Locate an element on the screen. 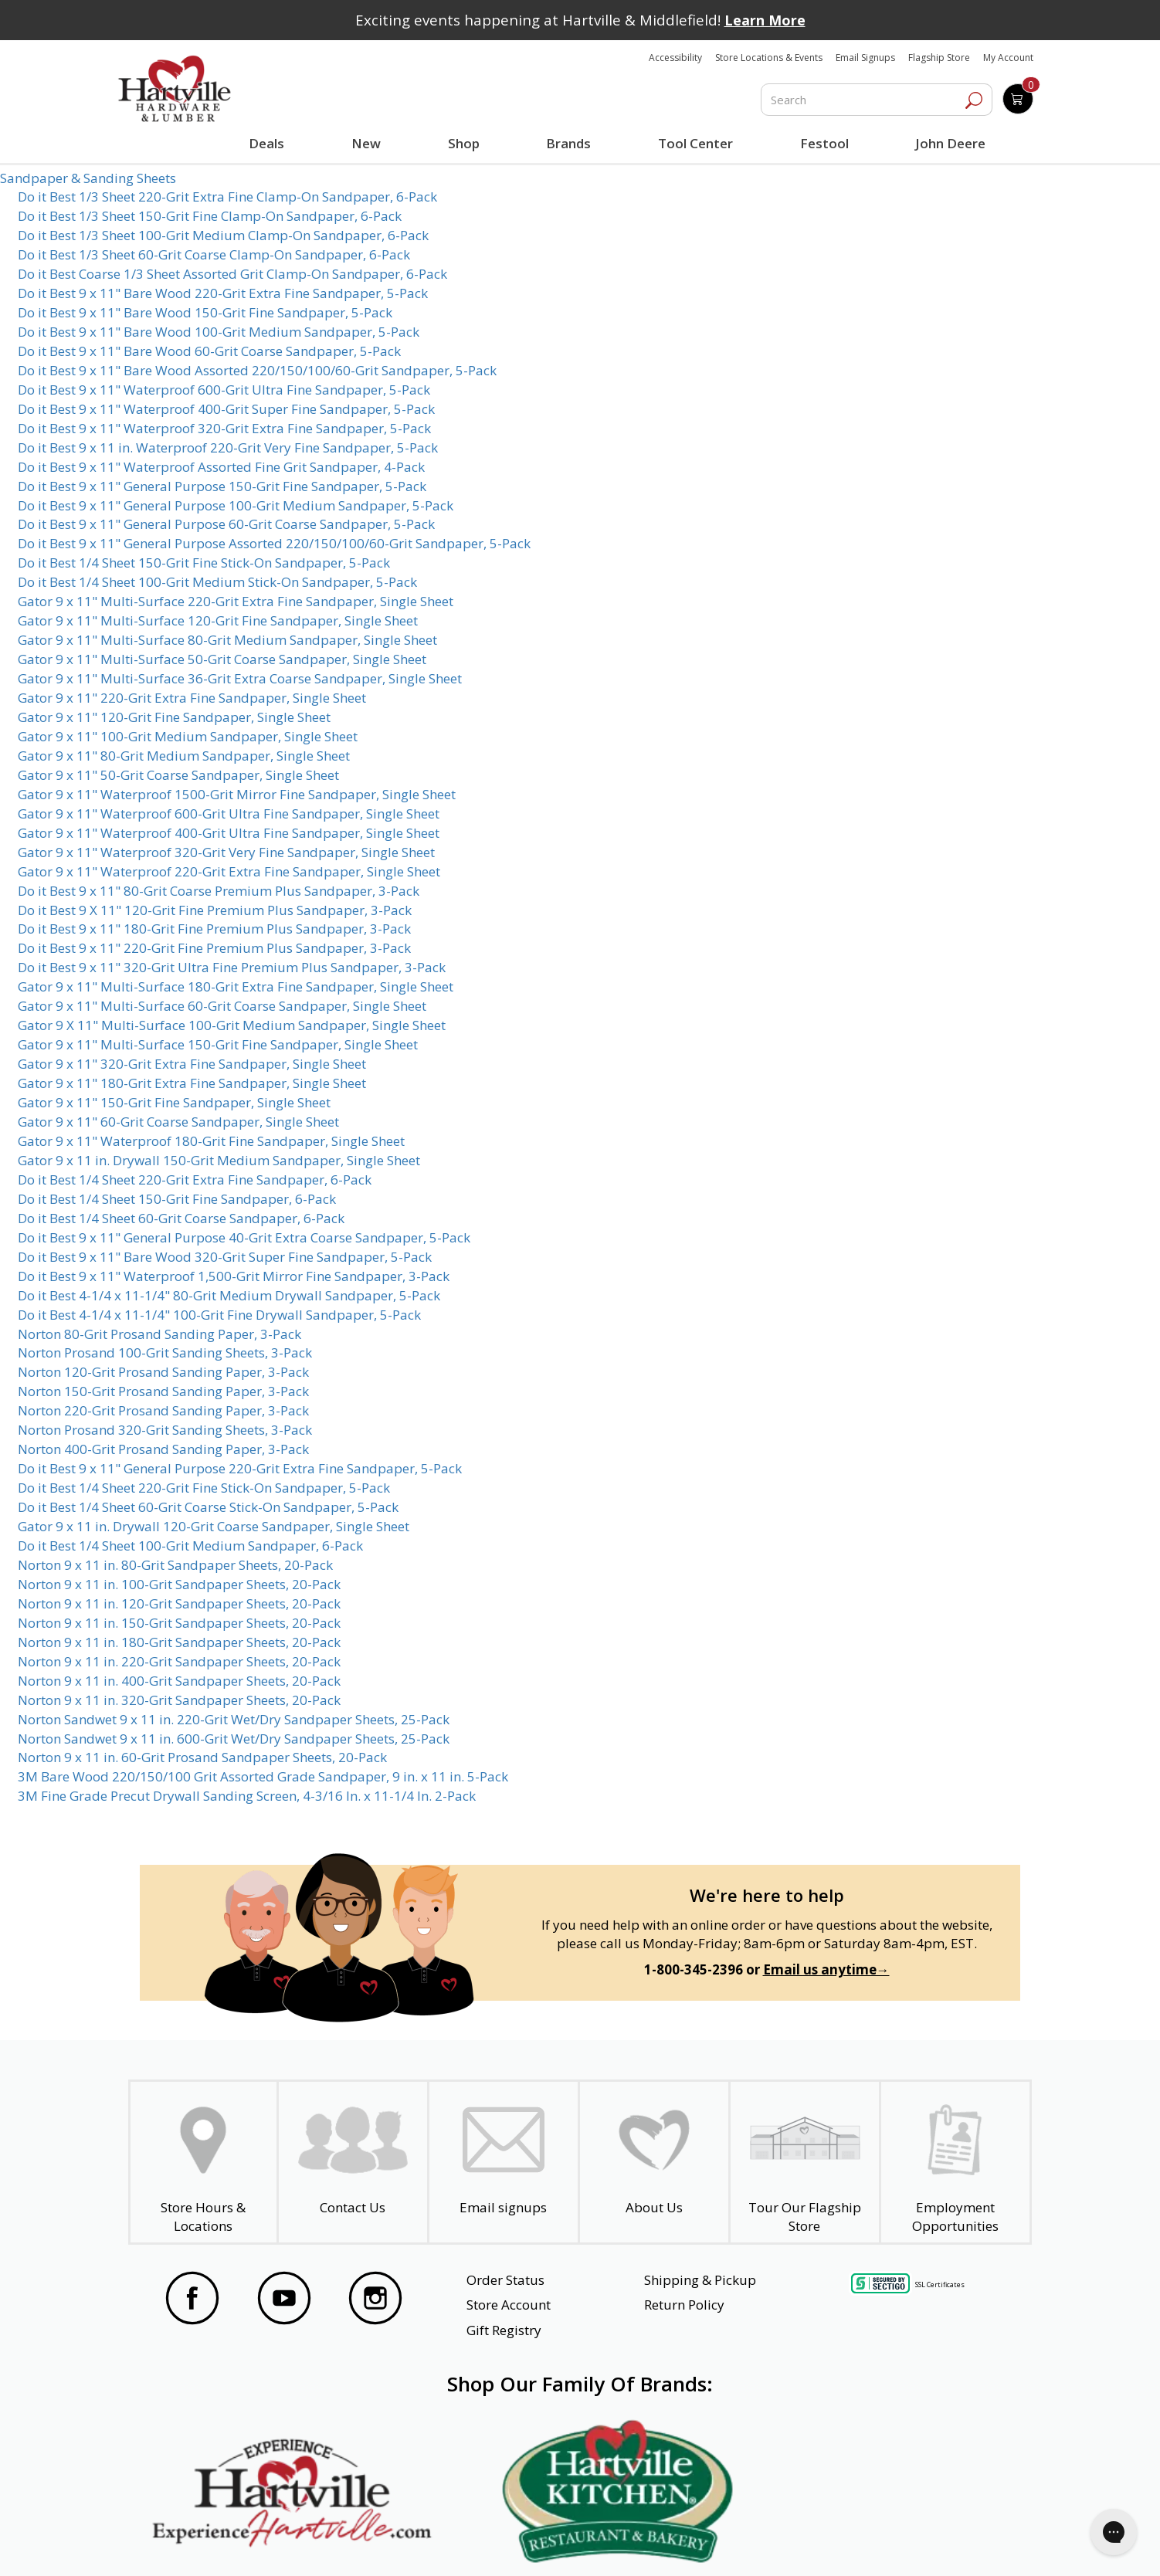  Norton 9 x 11 in. 100-Grit Sandpaper Sheets, 20-Pack is located at coordinates (179, 1584).